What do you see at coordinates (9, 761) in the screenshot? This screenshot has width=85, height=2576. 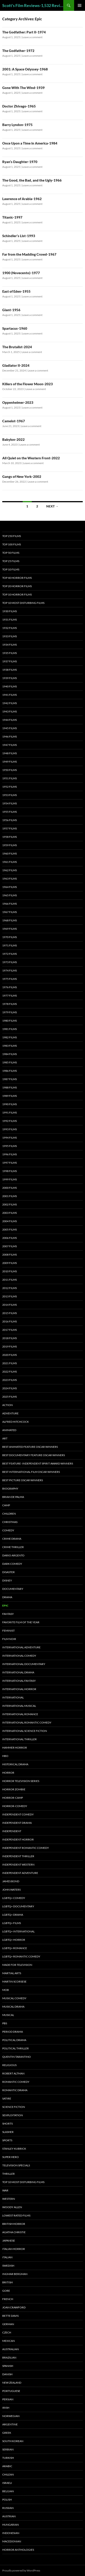 I see `1949 Films` at bounding box center [9, 761].